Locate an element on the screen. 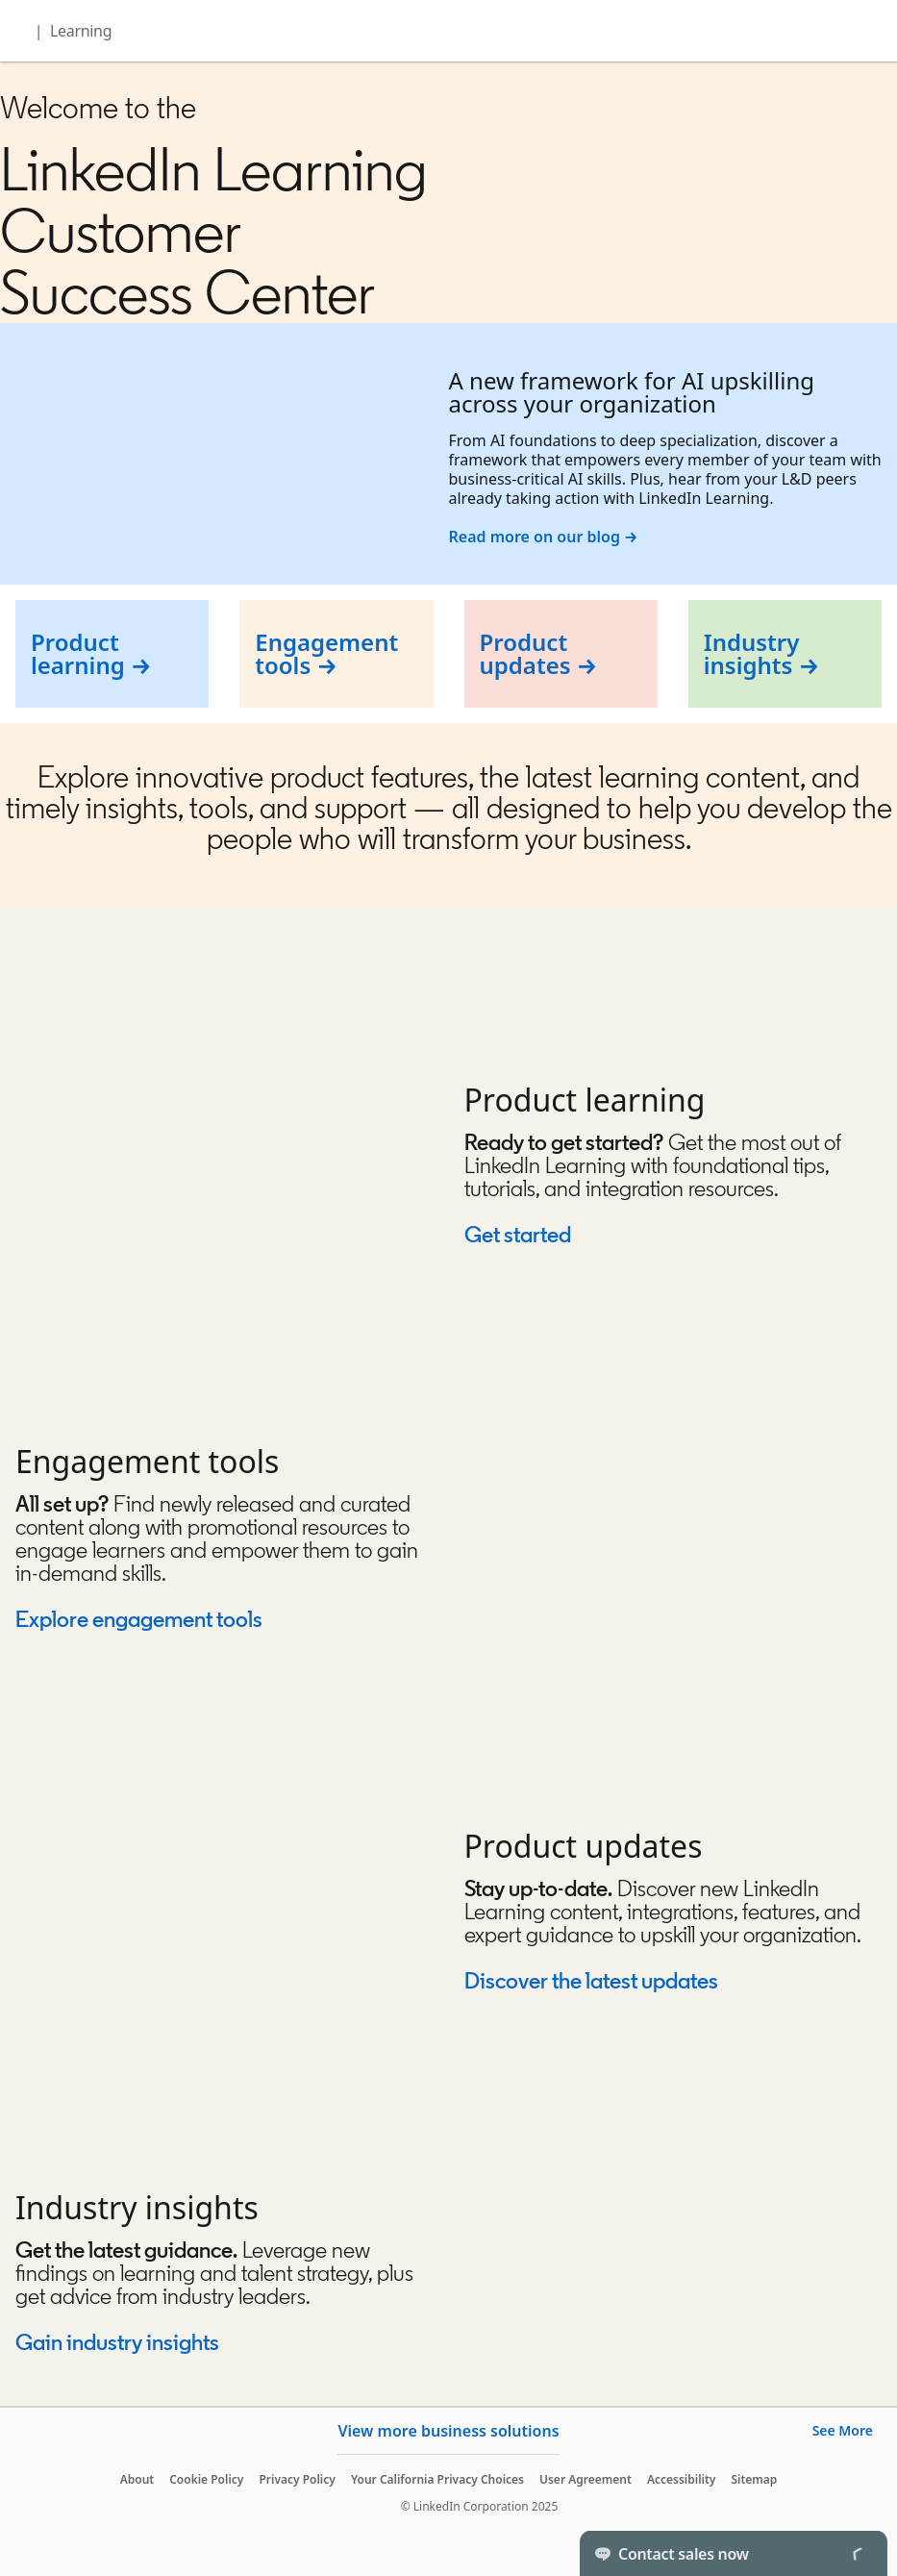 This screenshot has height=2576, width=897. Explore engagement tools is located at coordinates (138, 1619).